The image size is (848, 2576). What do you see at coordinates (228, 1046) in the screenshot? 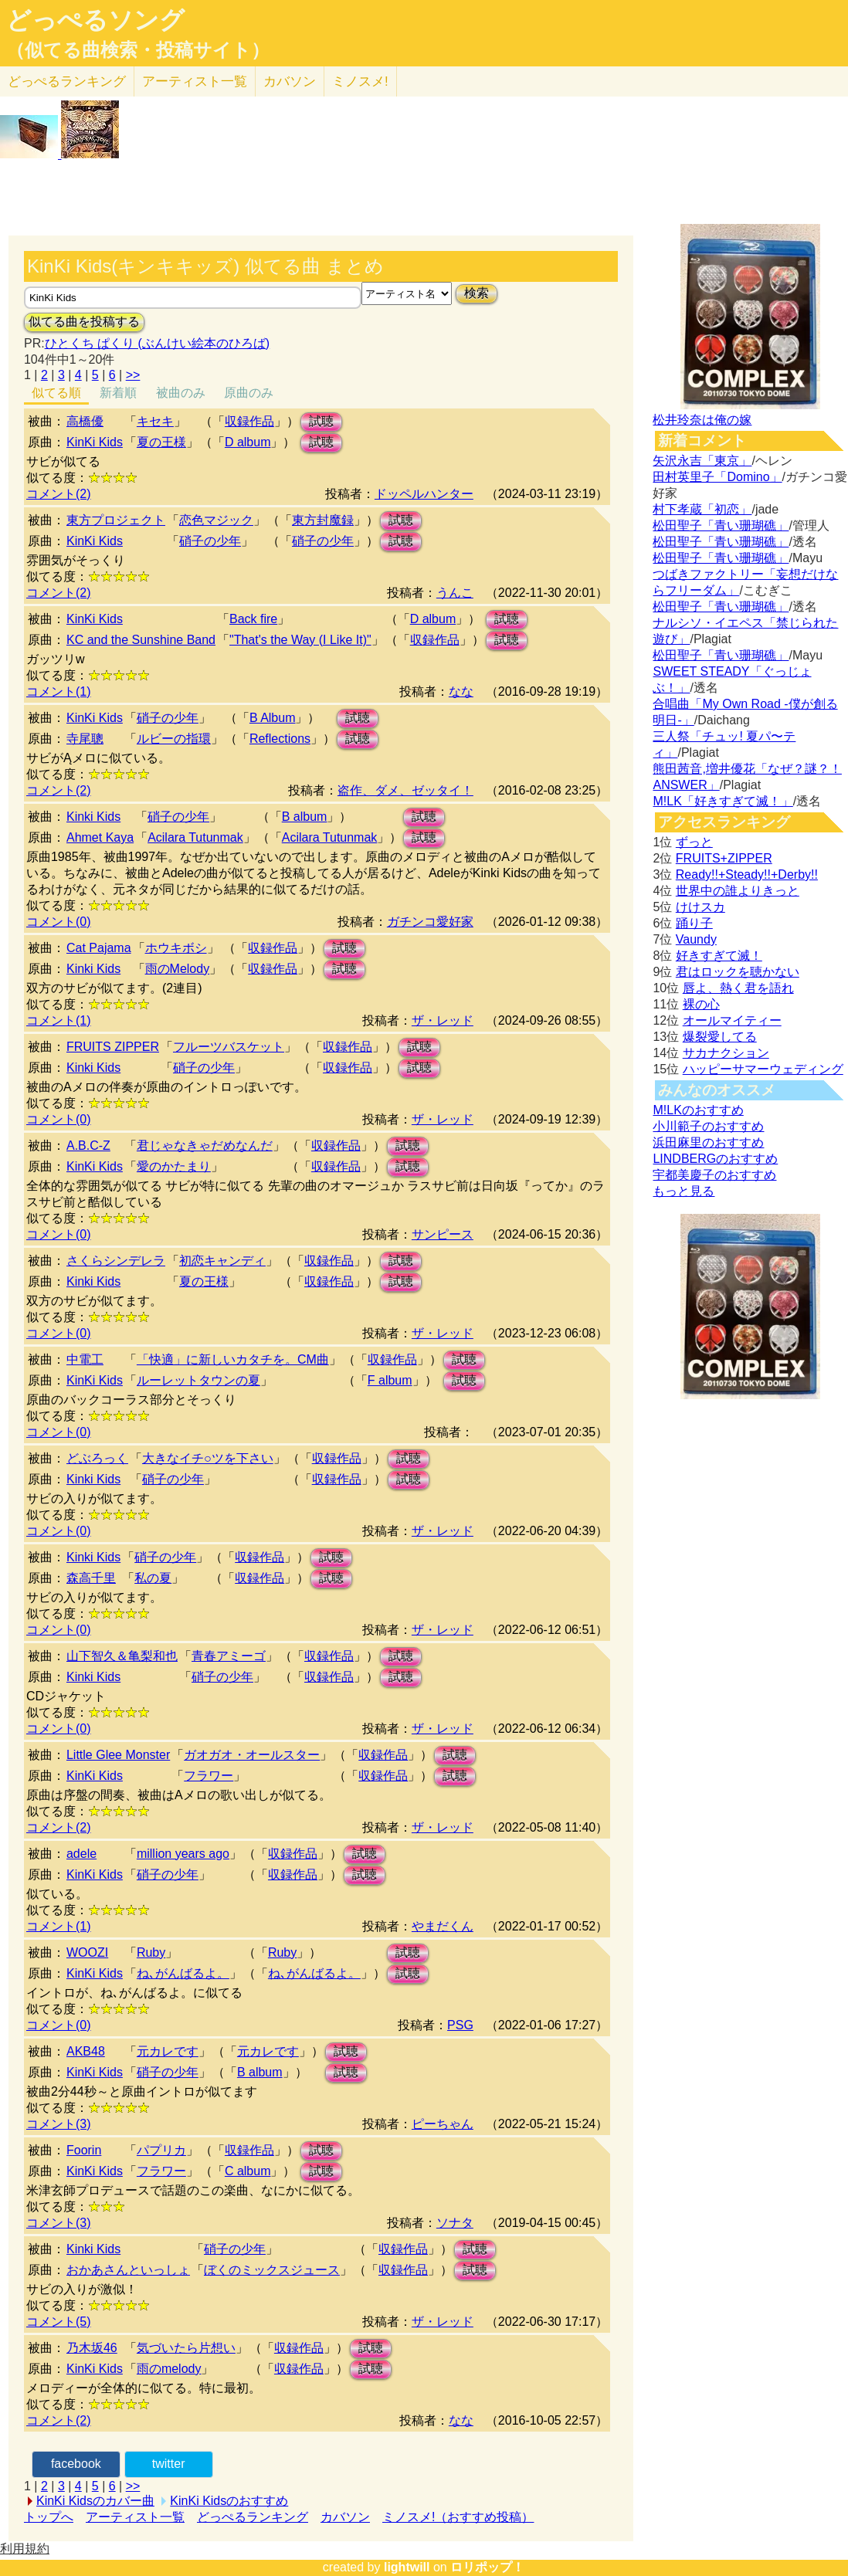
I see `フルーツバスケット` at bounding box center [228, 1046].